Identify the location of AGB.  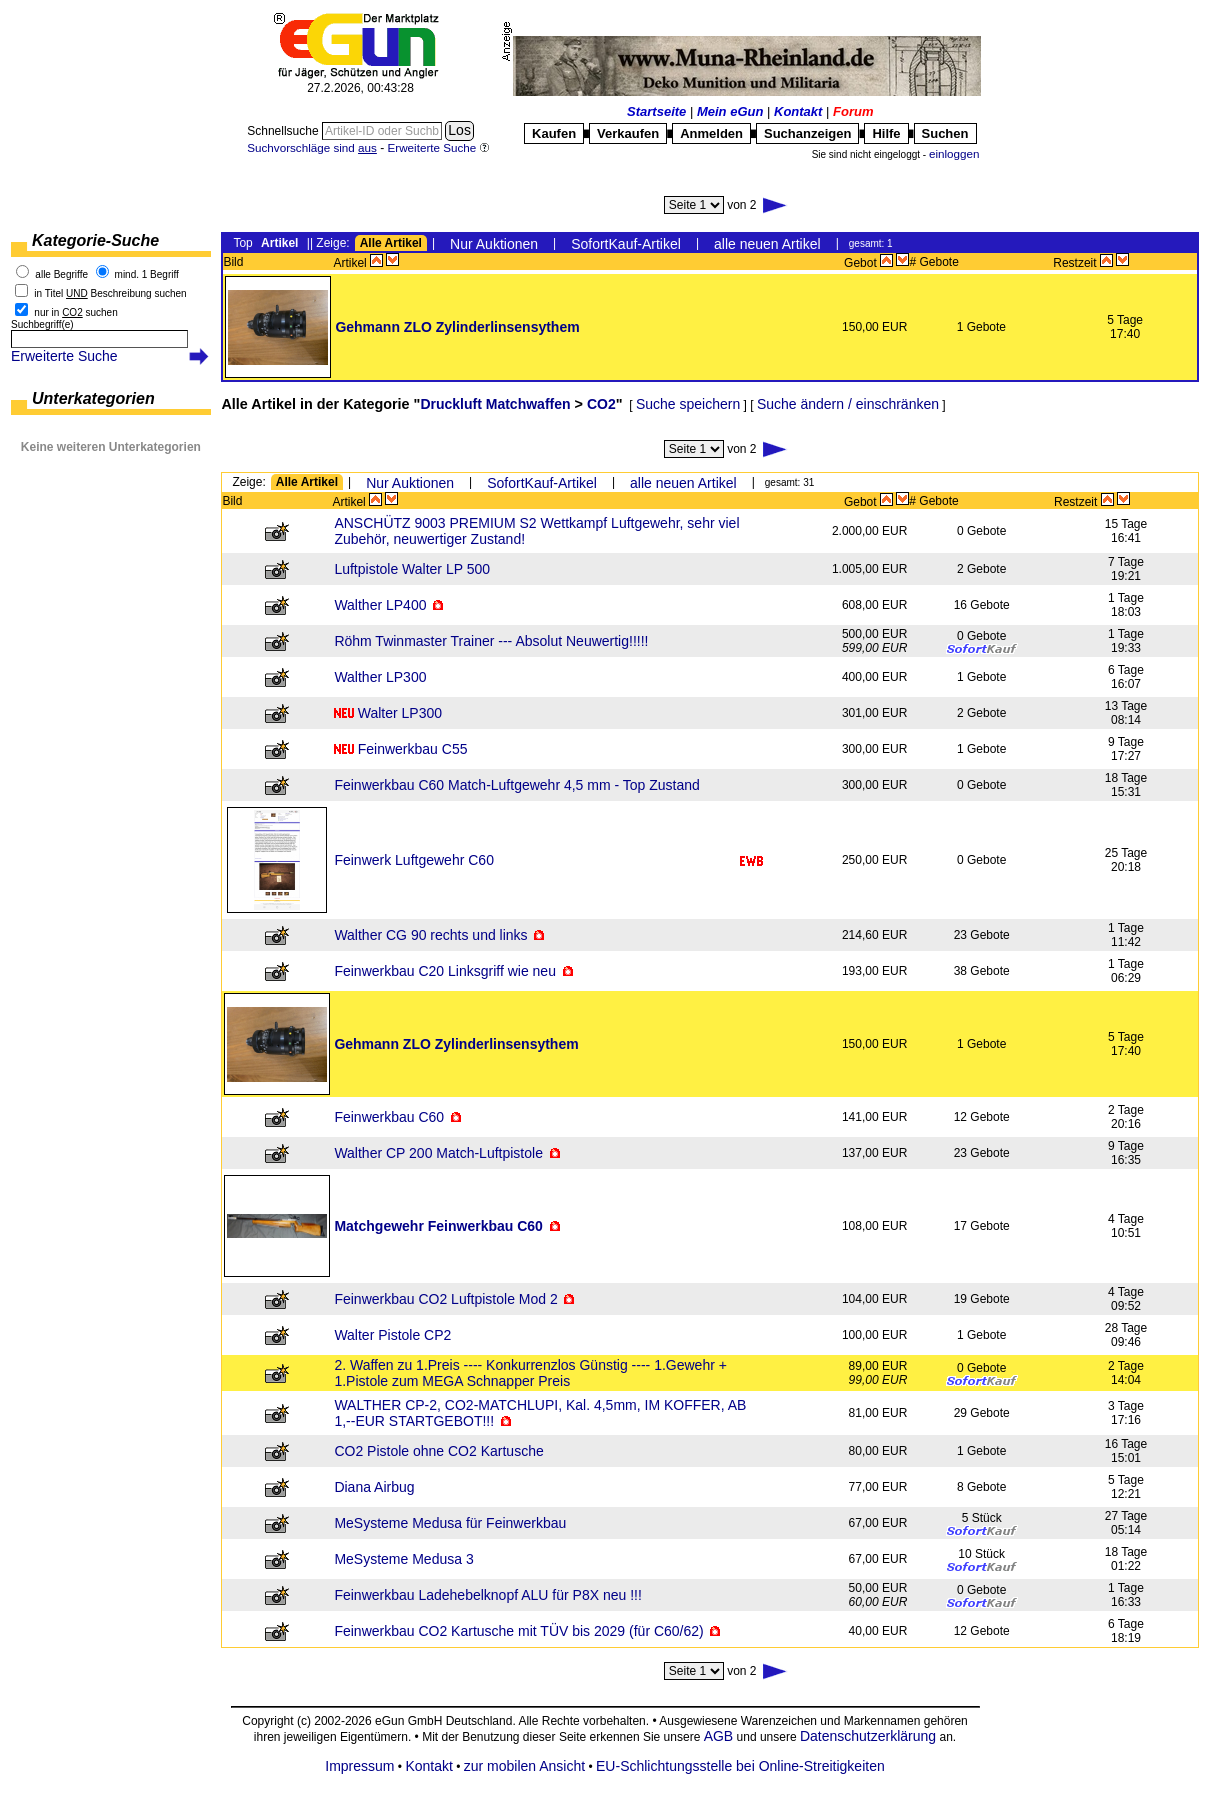
(719, 1736).